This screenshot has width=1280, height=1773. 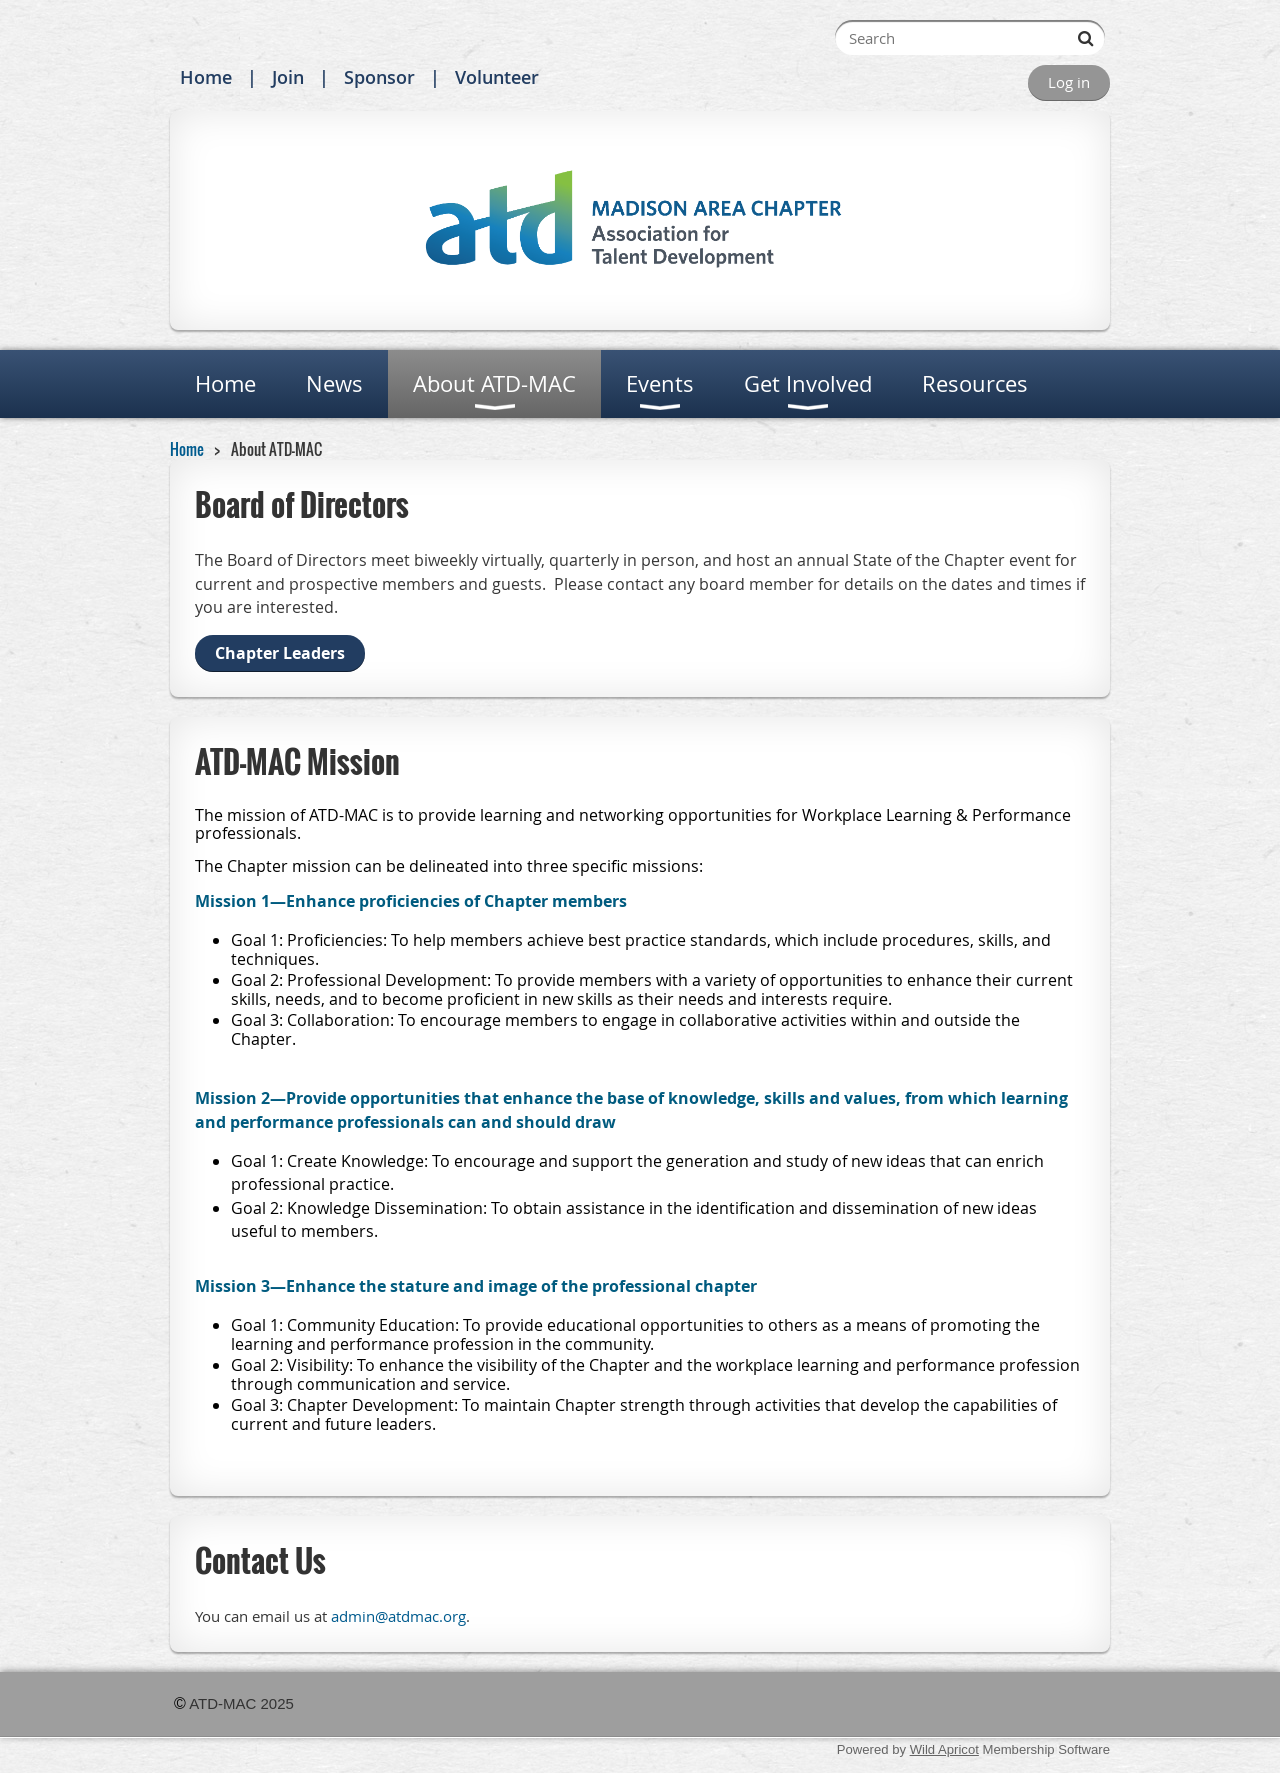 What do you see at coordinates (398, 1616) in the screenshot?
I see `admin@atdmac.org` at bounding box center [398, 1616].